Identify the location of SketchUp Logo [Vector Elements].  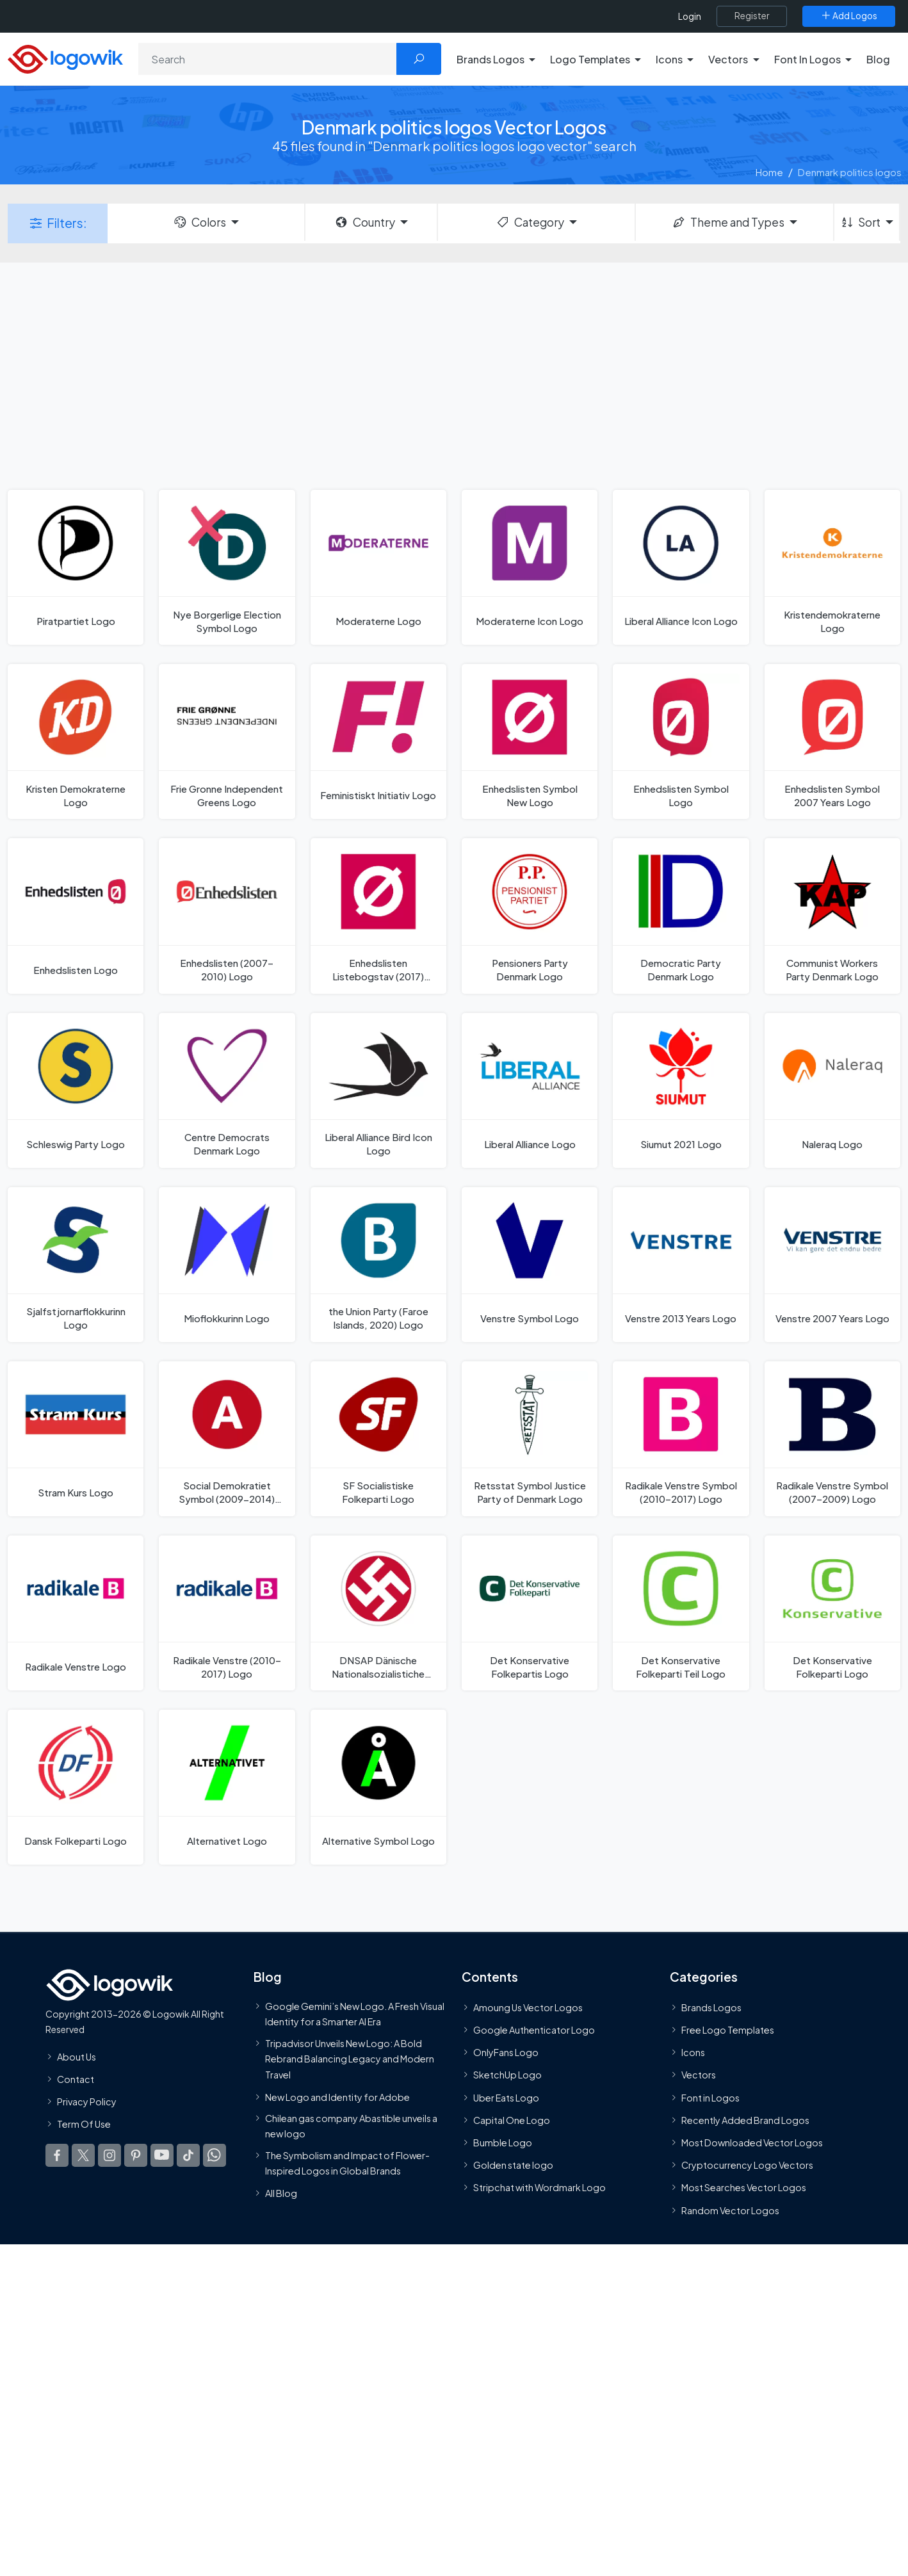
(507, 2075).